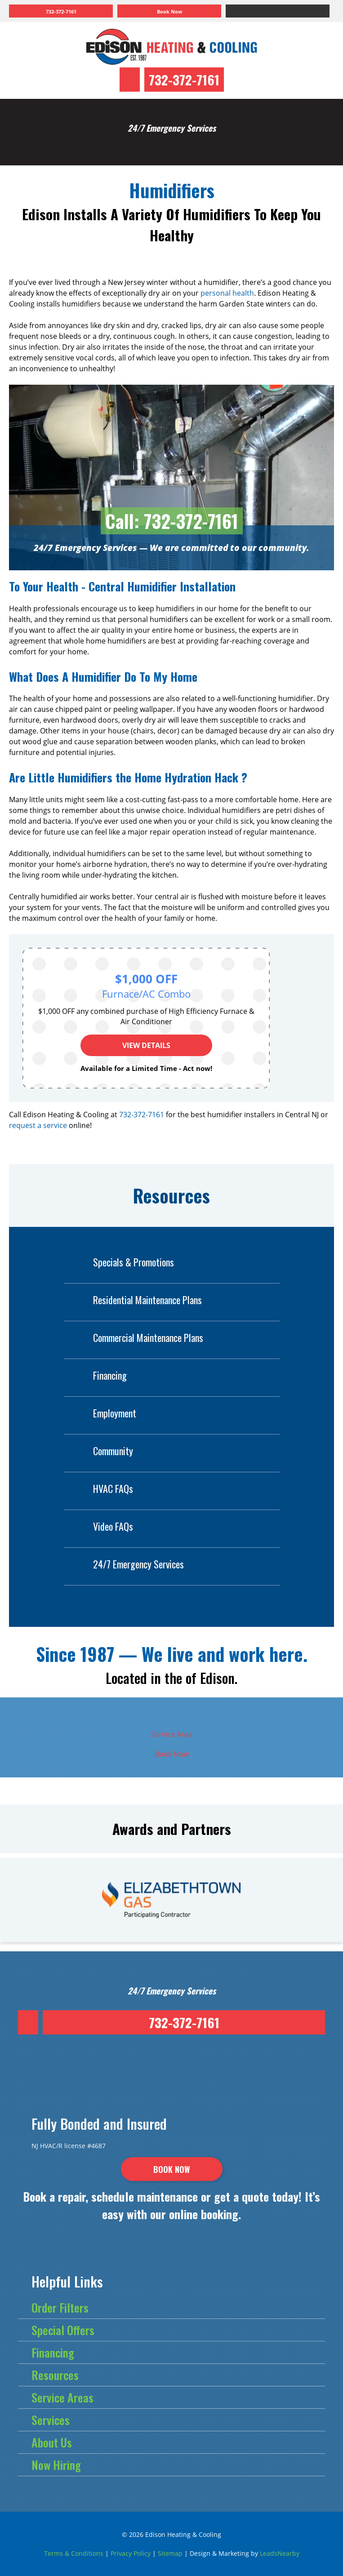  Describe the element at coordinates (98, 1526) in the screenshot. I see `Video FAQs` at that location.